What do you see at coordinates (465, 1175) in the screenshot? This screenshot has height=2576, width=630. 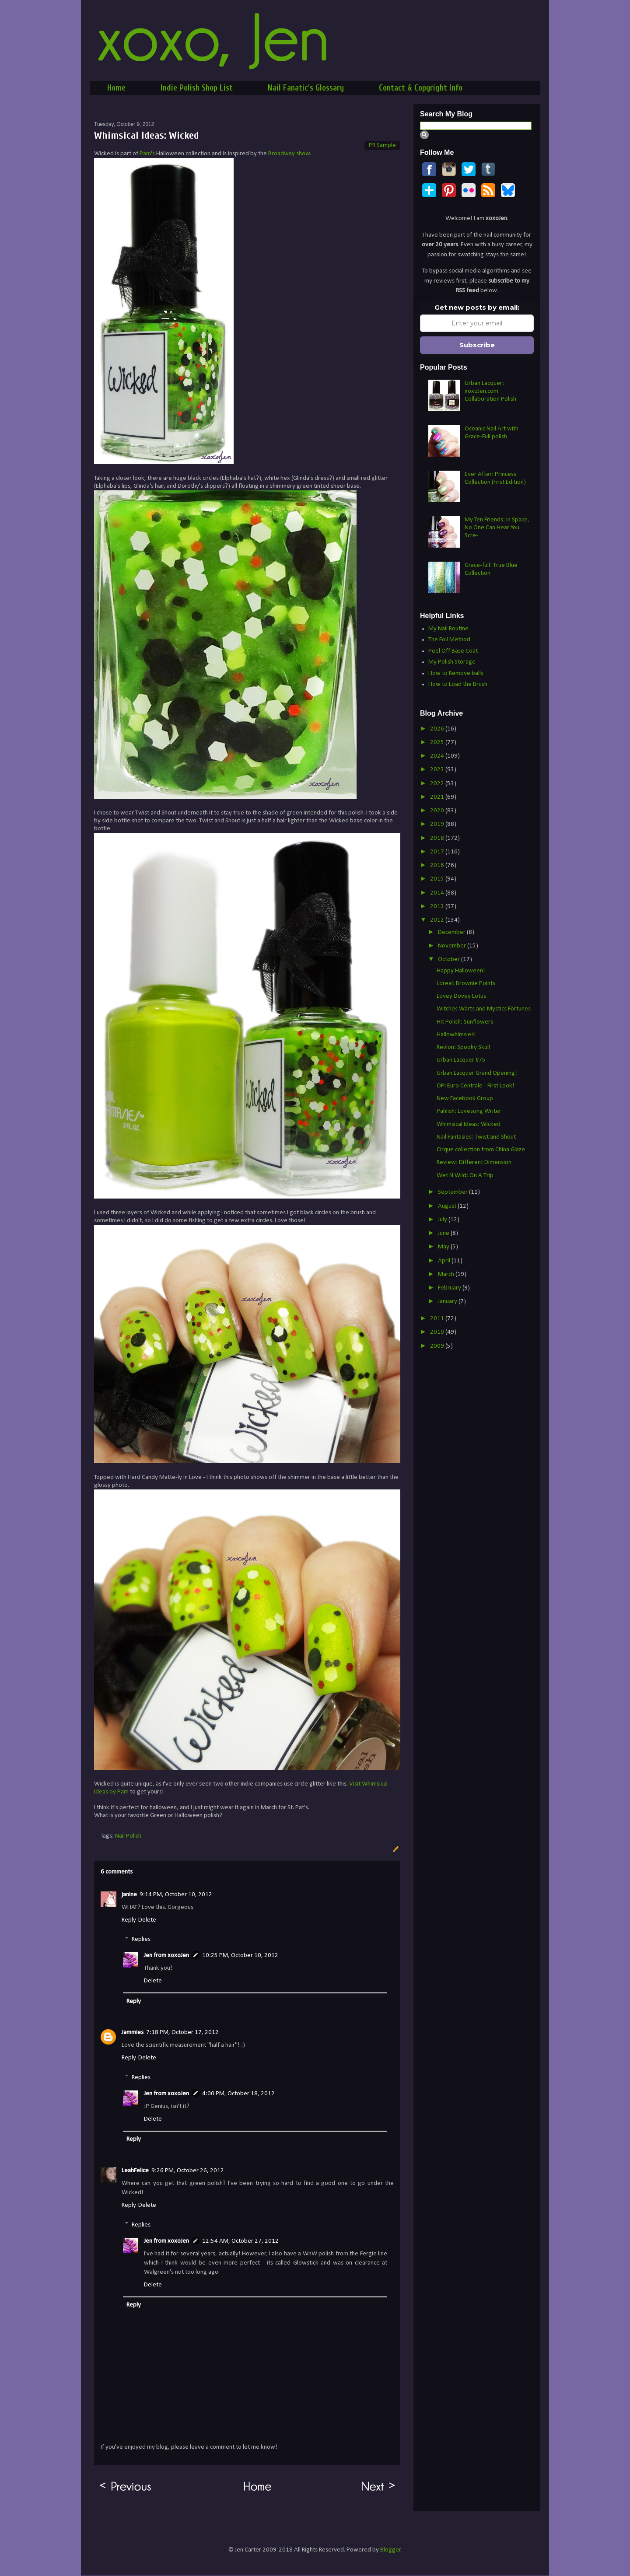 I see `Wet N Wild: On A Trip` at bounding box center [465, 1175].